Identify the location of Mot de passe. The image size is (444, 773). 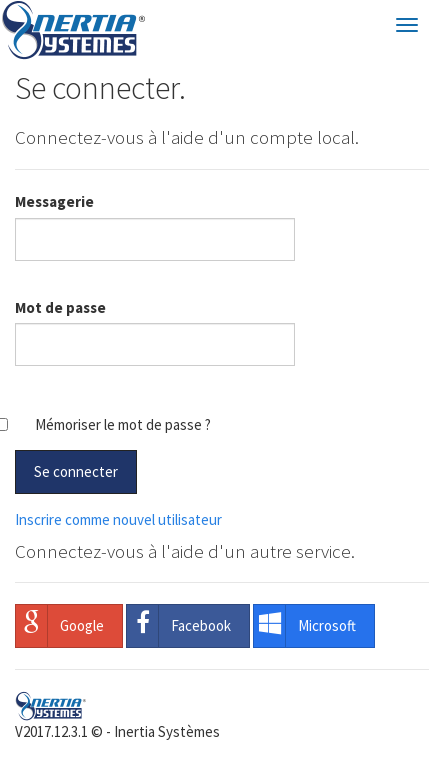
(60, 307).